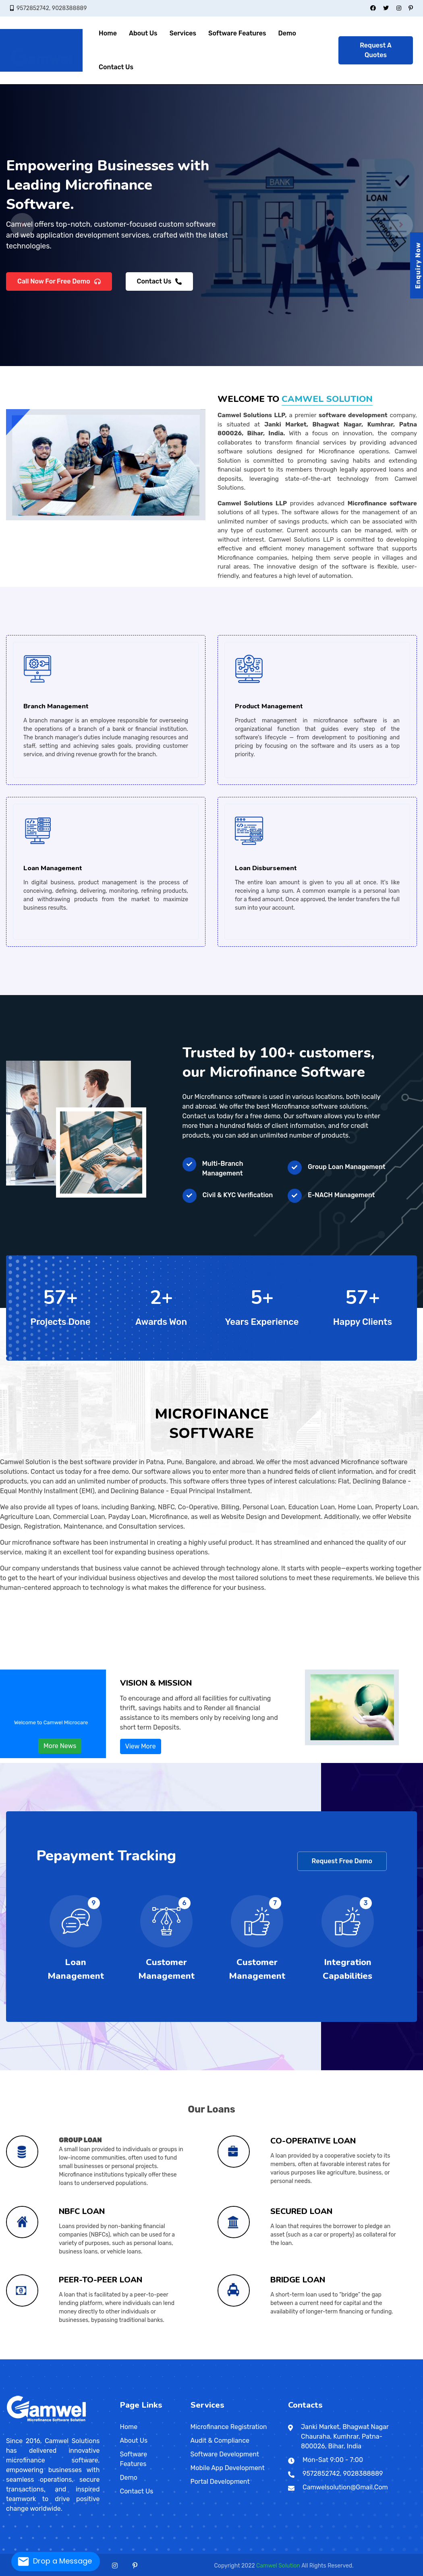  I want to click on Sirsa, so click(57, 2358).